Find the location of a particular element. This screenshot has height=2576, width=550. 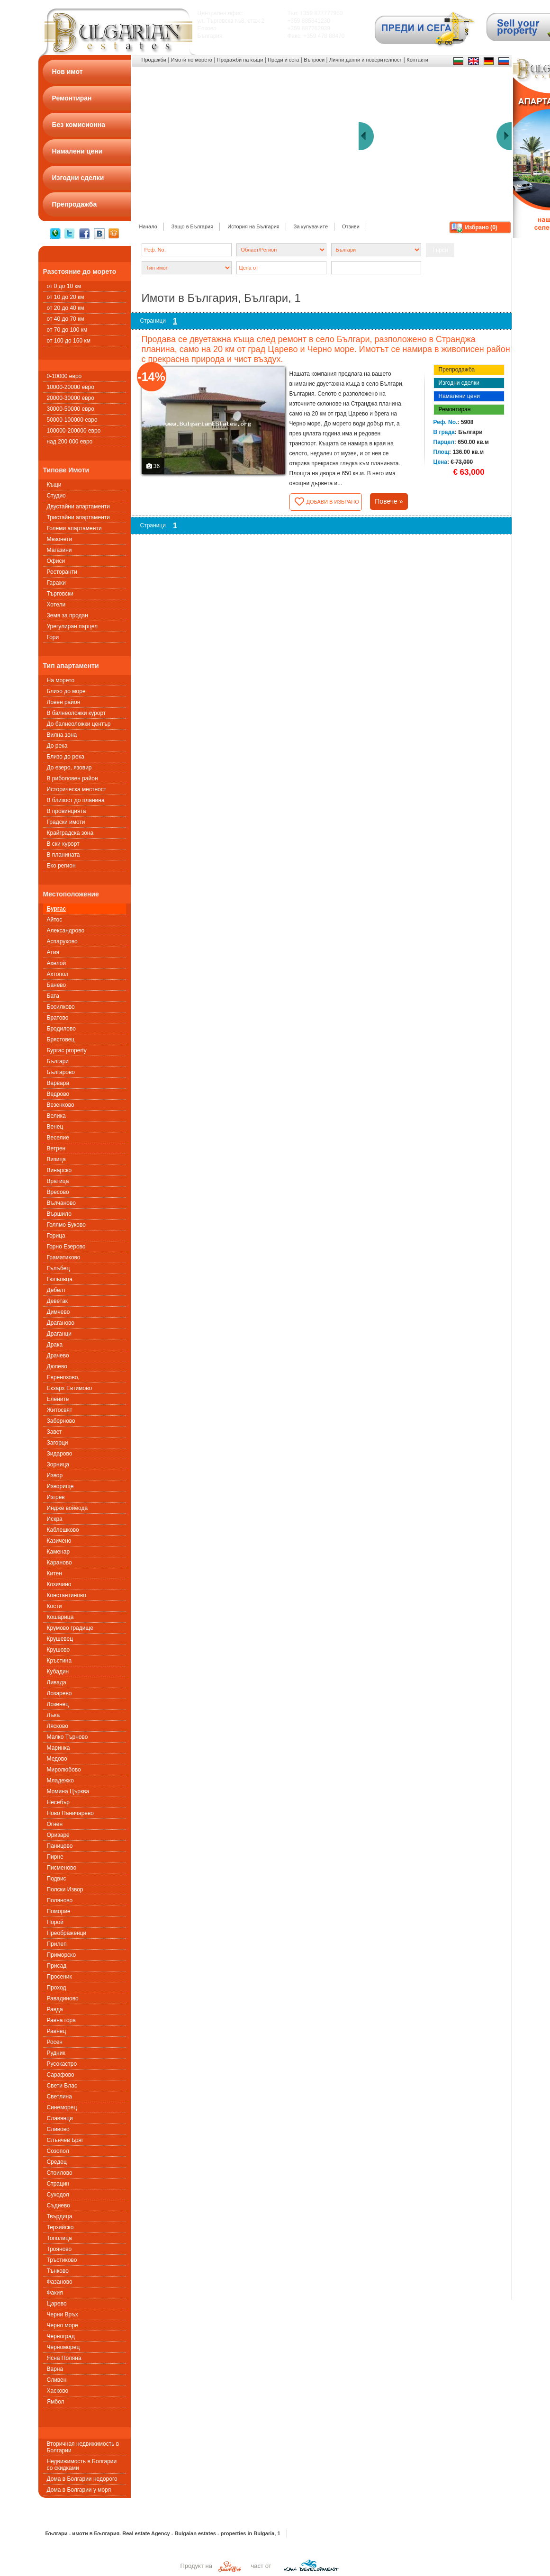

Синеморец is located at coordinates (62, 2107).